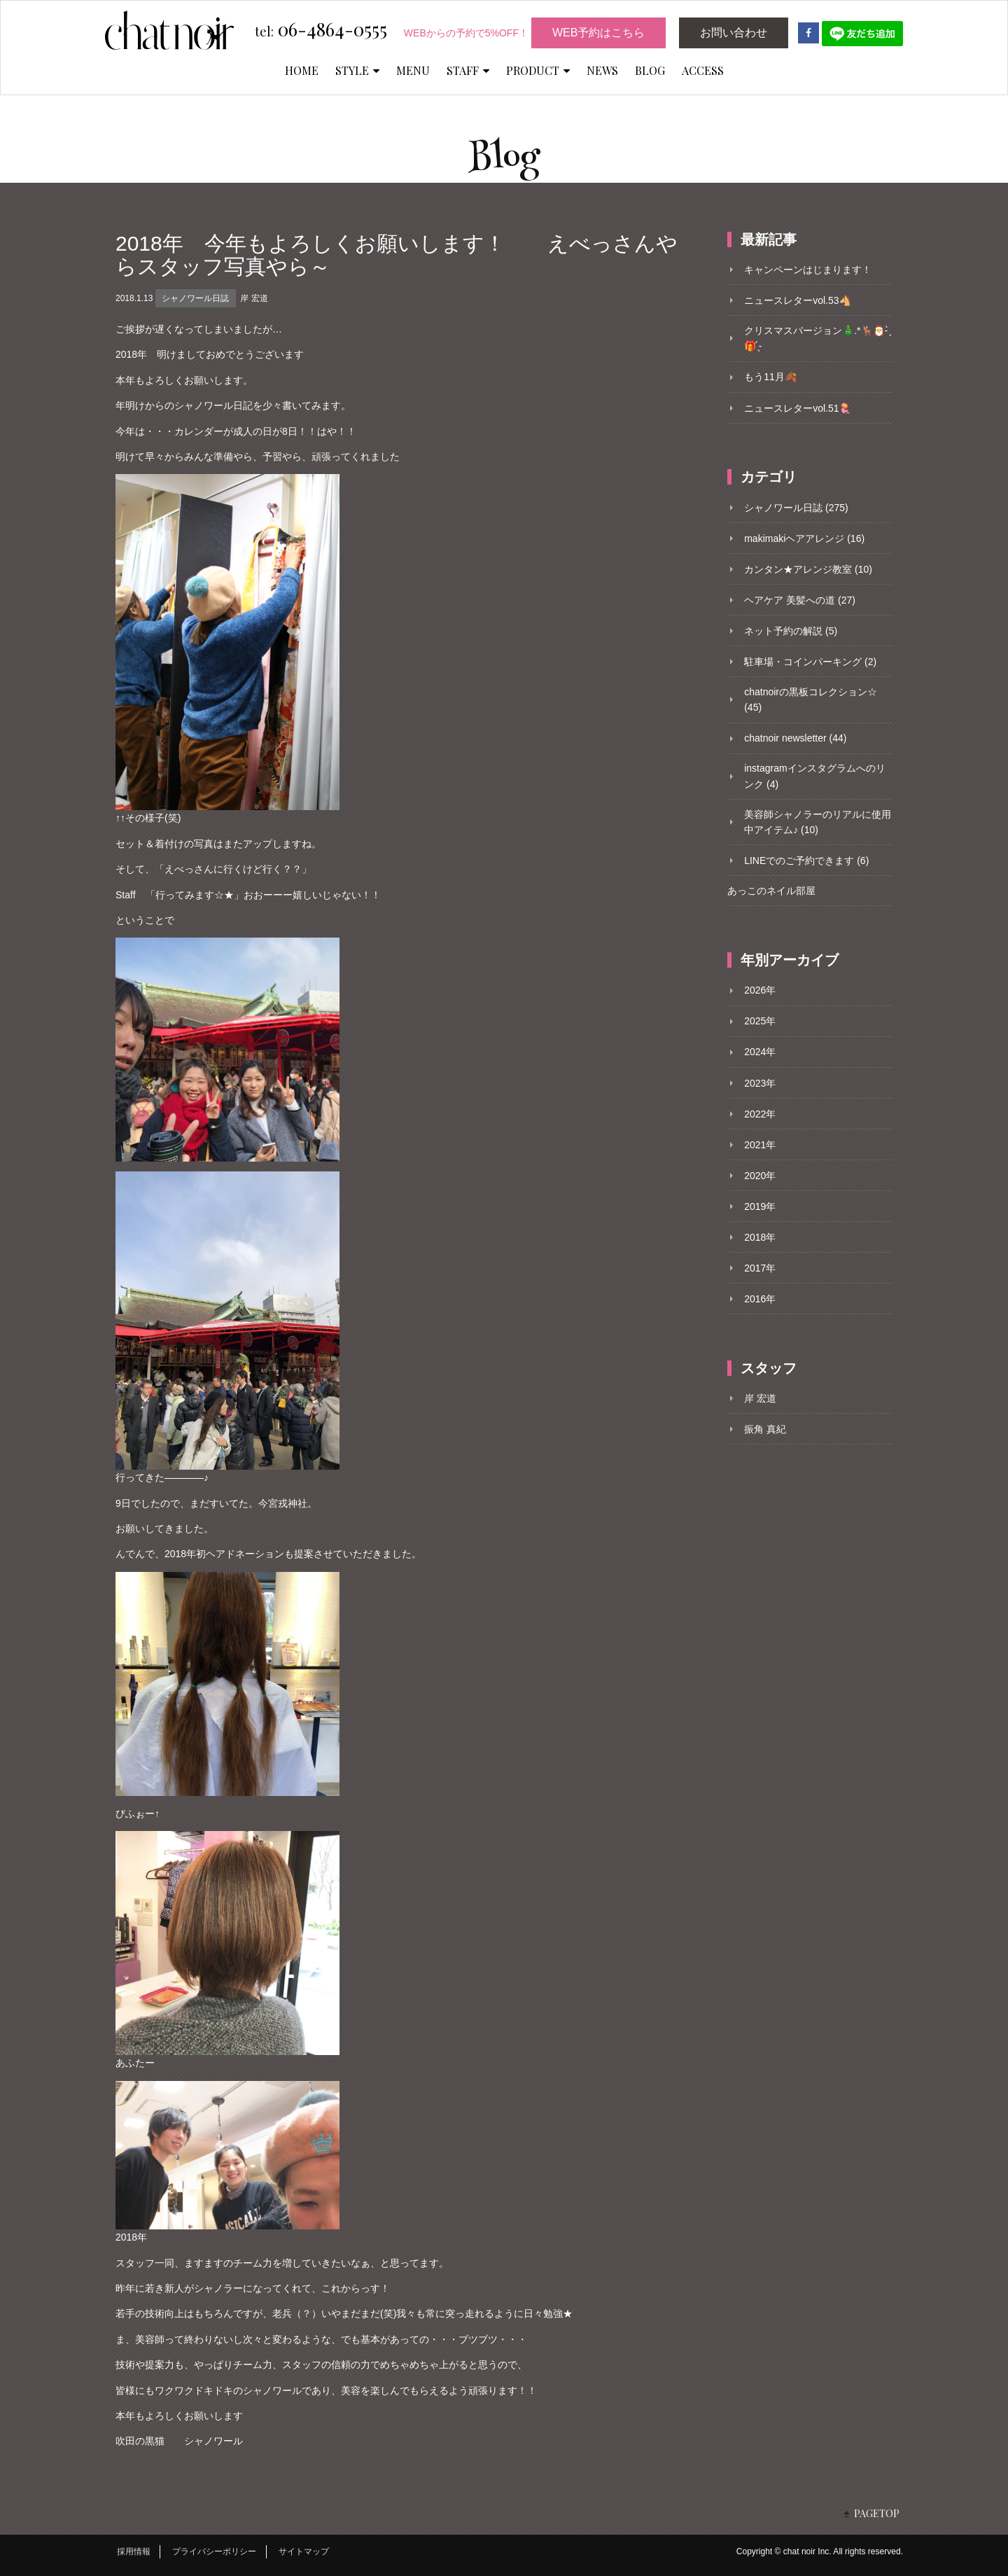 The width and height of the screenshot is (1008, 2576). Describe the element at coordinates (814, 776) in the screenshot. I see `instagramインスタグラムへのリンク (4)` at that location.